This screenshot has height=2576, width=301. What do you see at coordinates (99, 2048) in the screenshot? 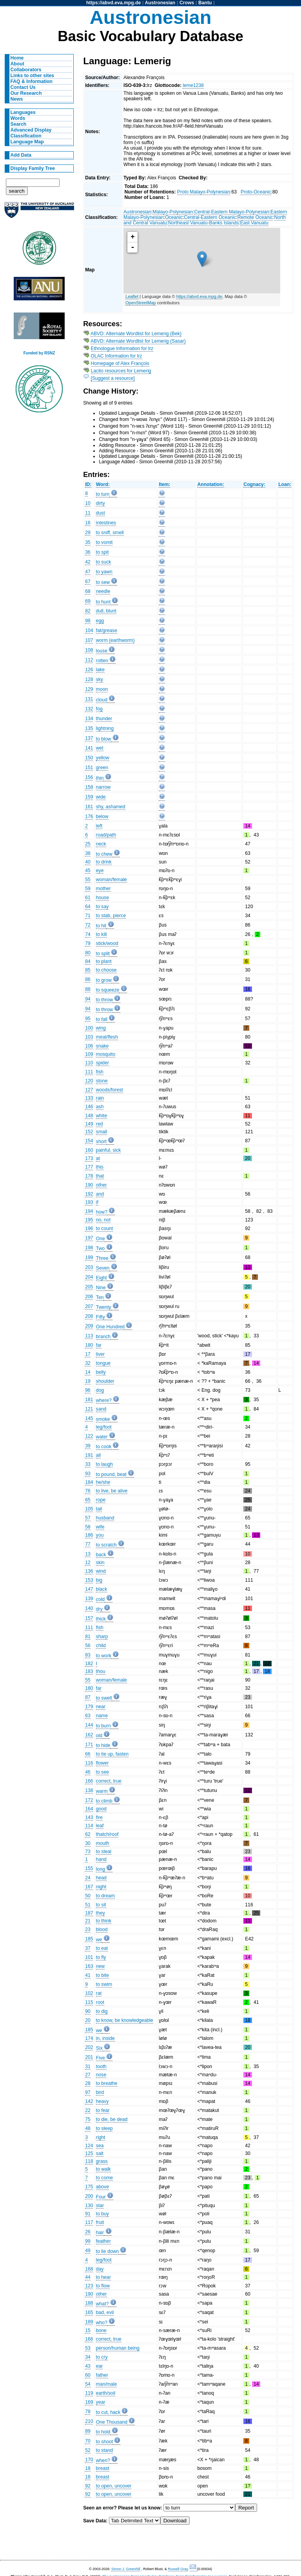
I see `Six` at bounding box center [99, 2048].